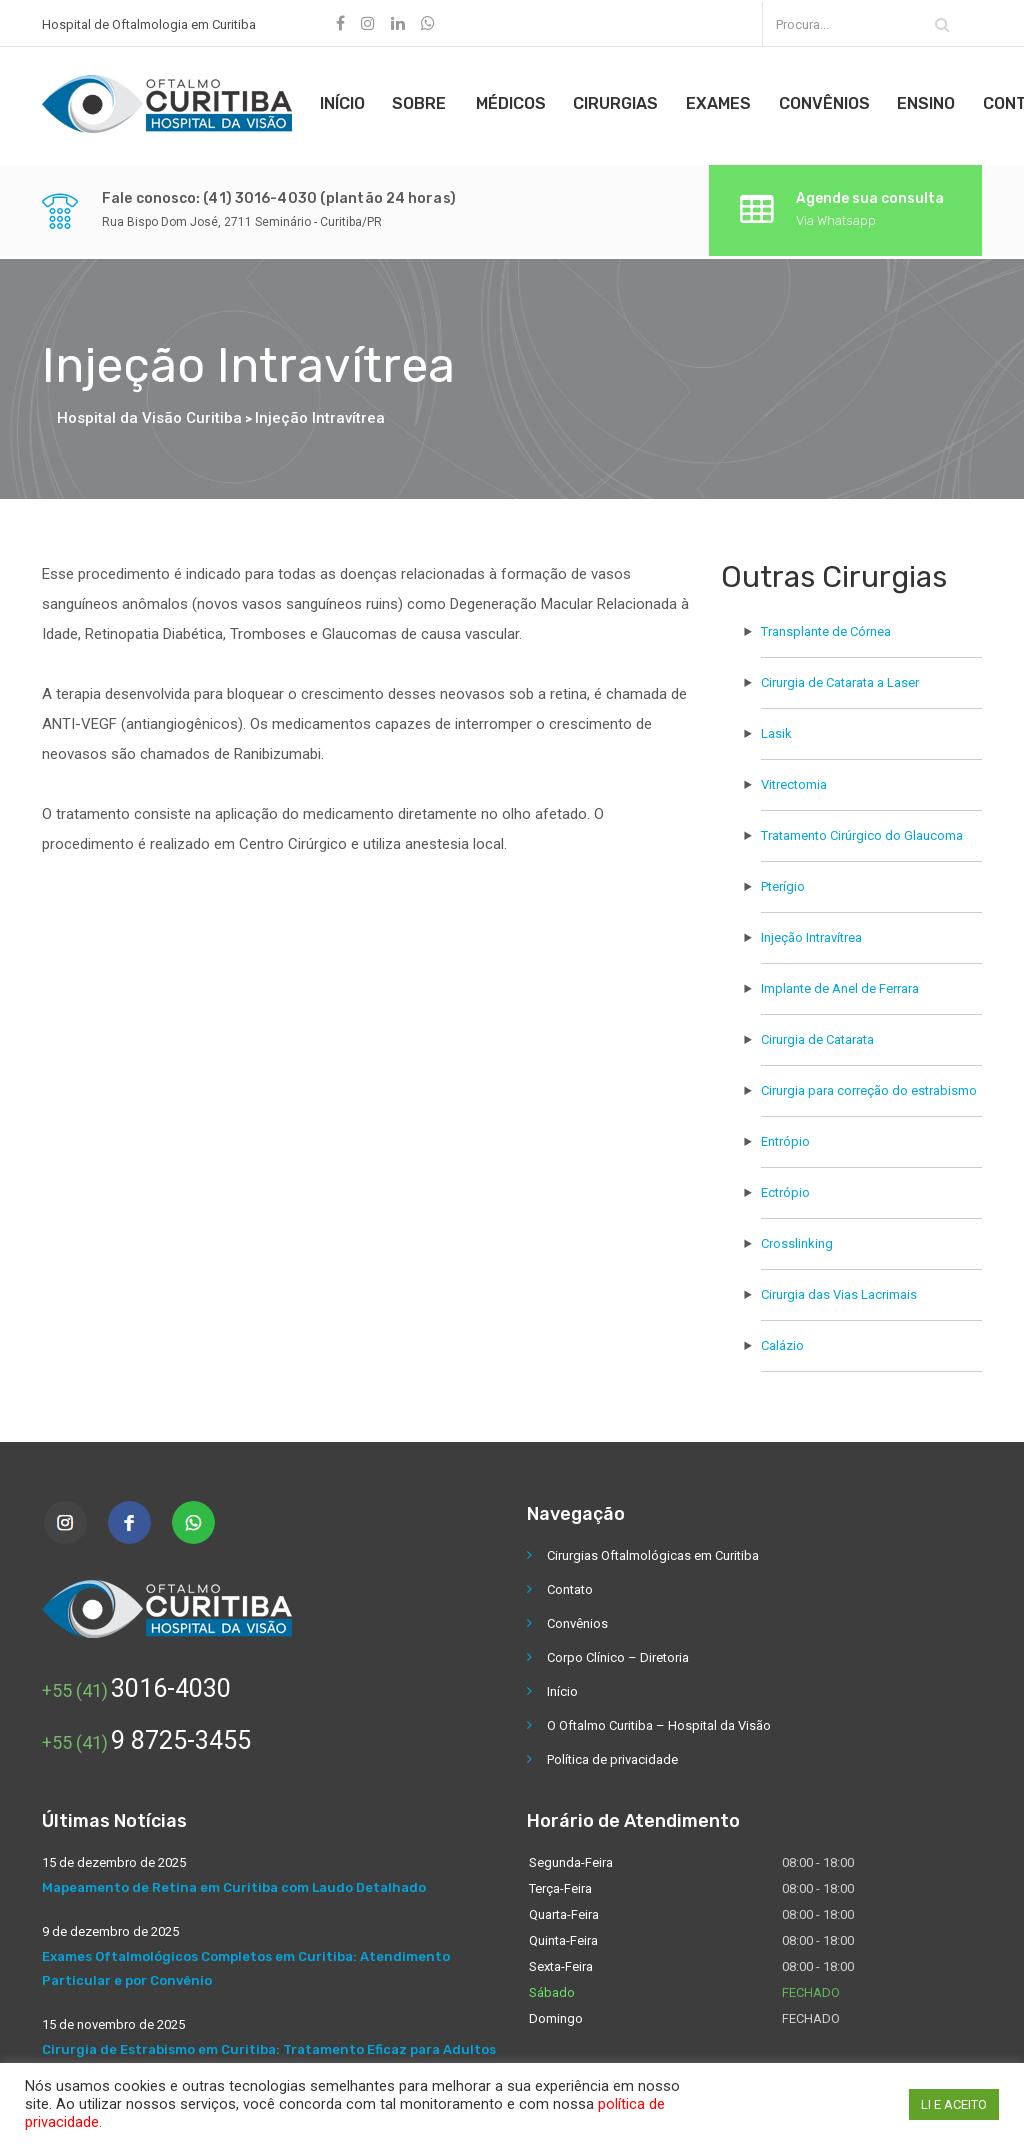 This screenshot has width=1024, height=2145. Describe the element at coordinates (659, 1720) in the screenshot. I see `O Oftalmo Curitiba – Hospital da Visão` at that location.